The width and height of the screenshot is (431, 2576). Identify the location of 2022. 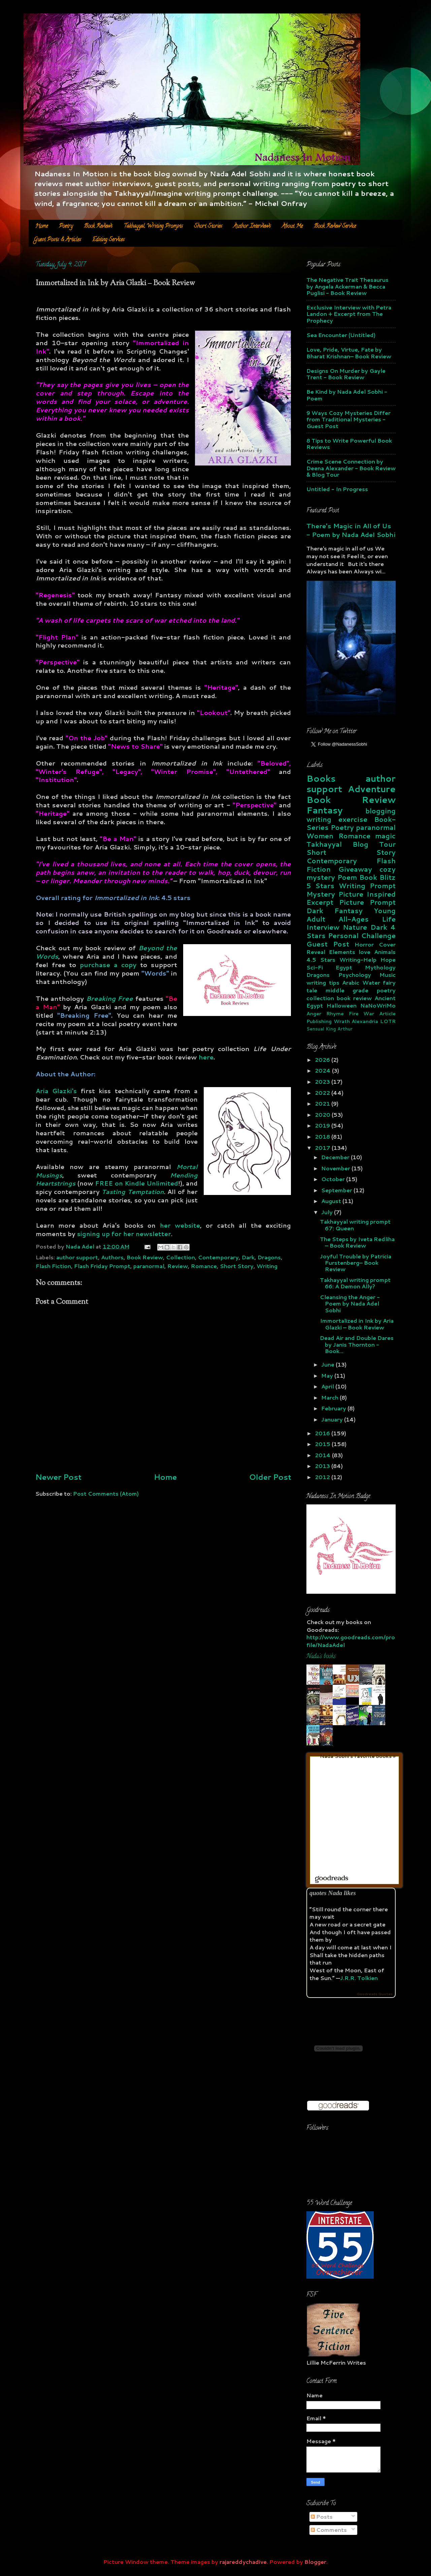
(323, 1093).